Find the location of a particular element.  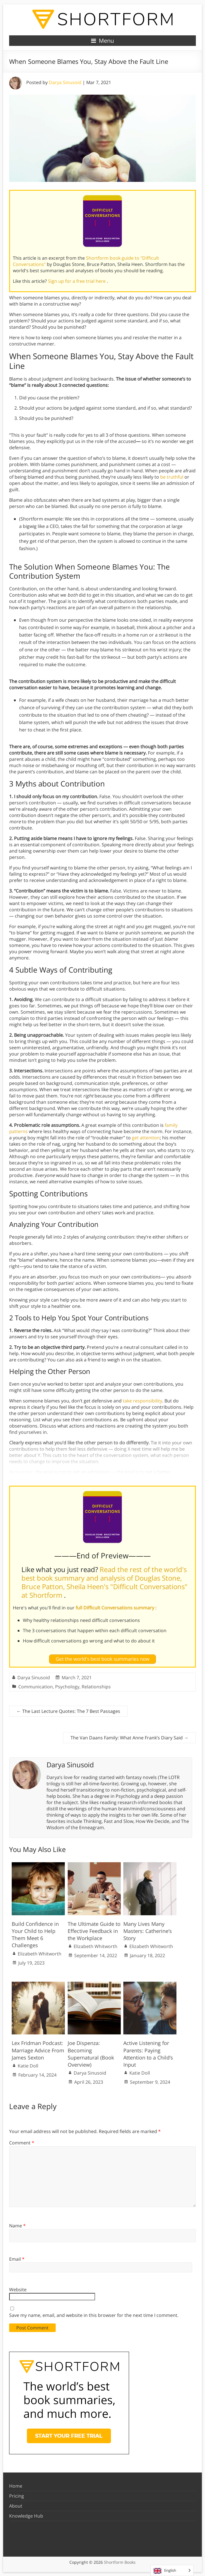

The Ultimate Guide to Effective Feedback in the Workplace is located at coordinates (94, 1930).